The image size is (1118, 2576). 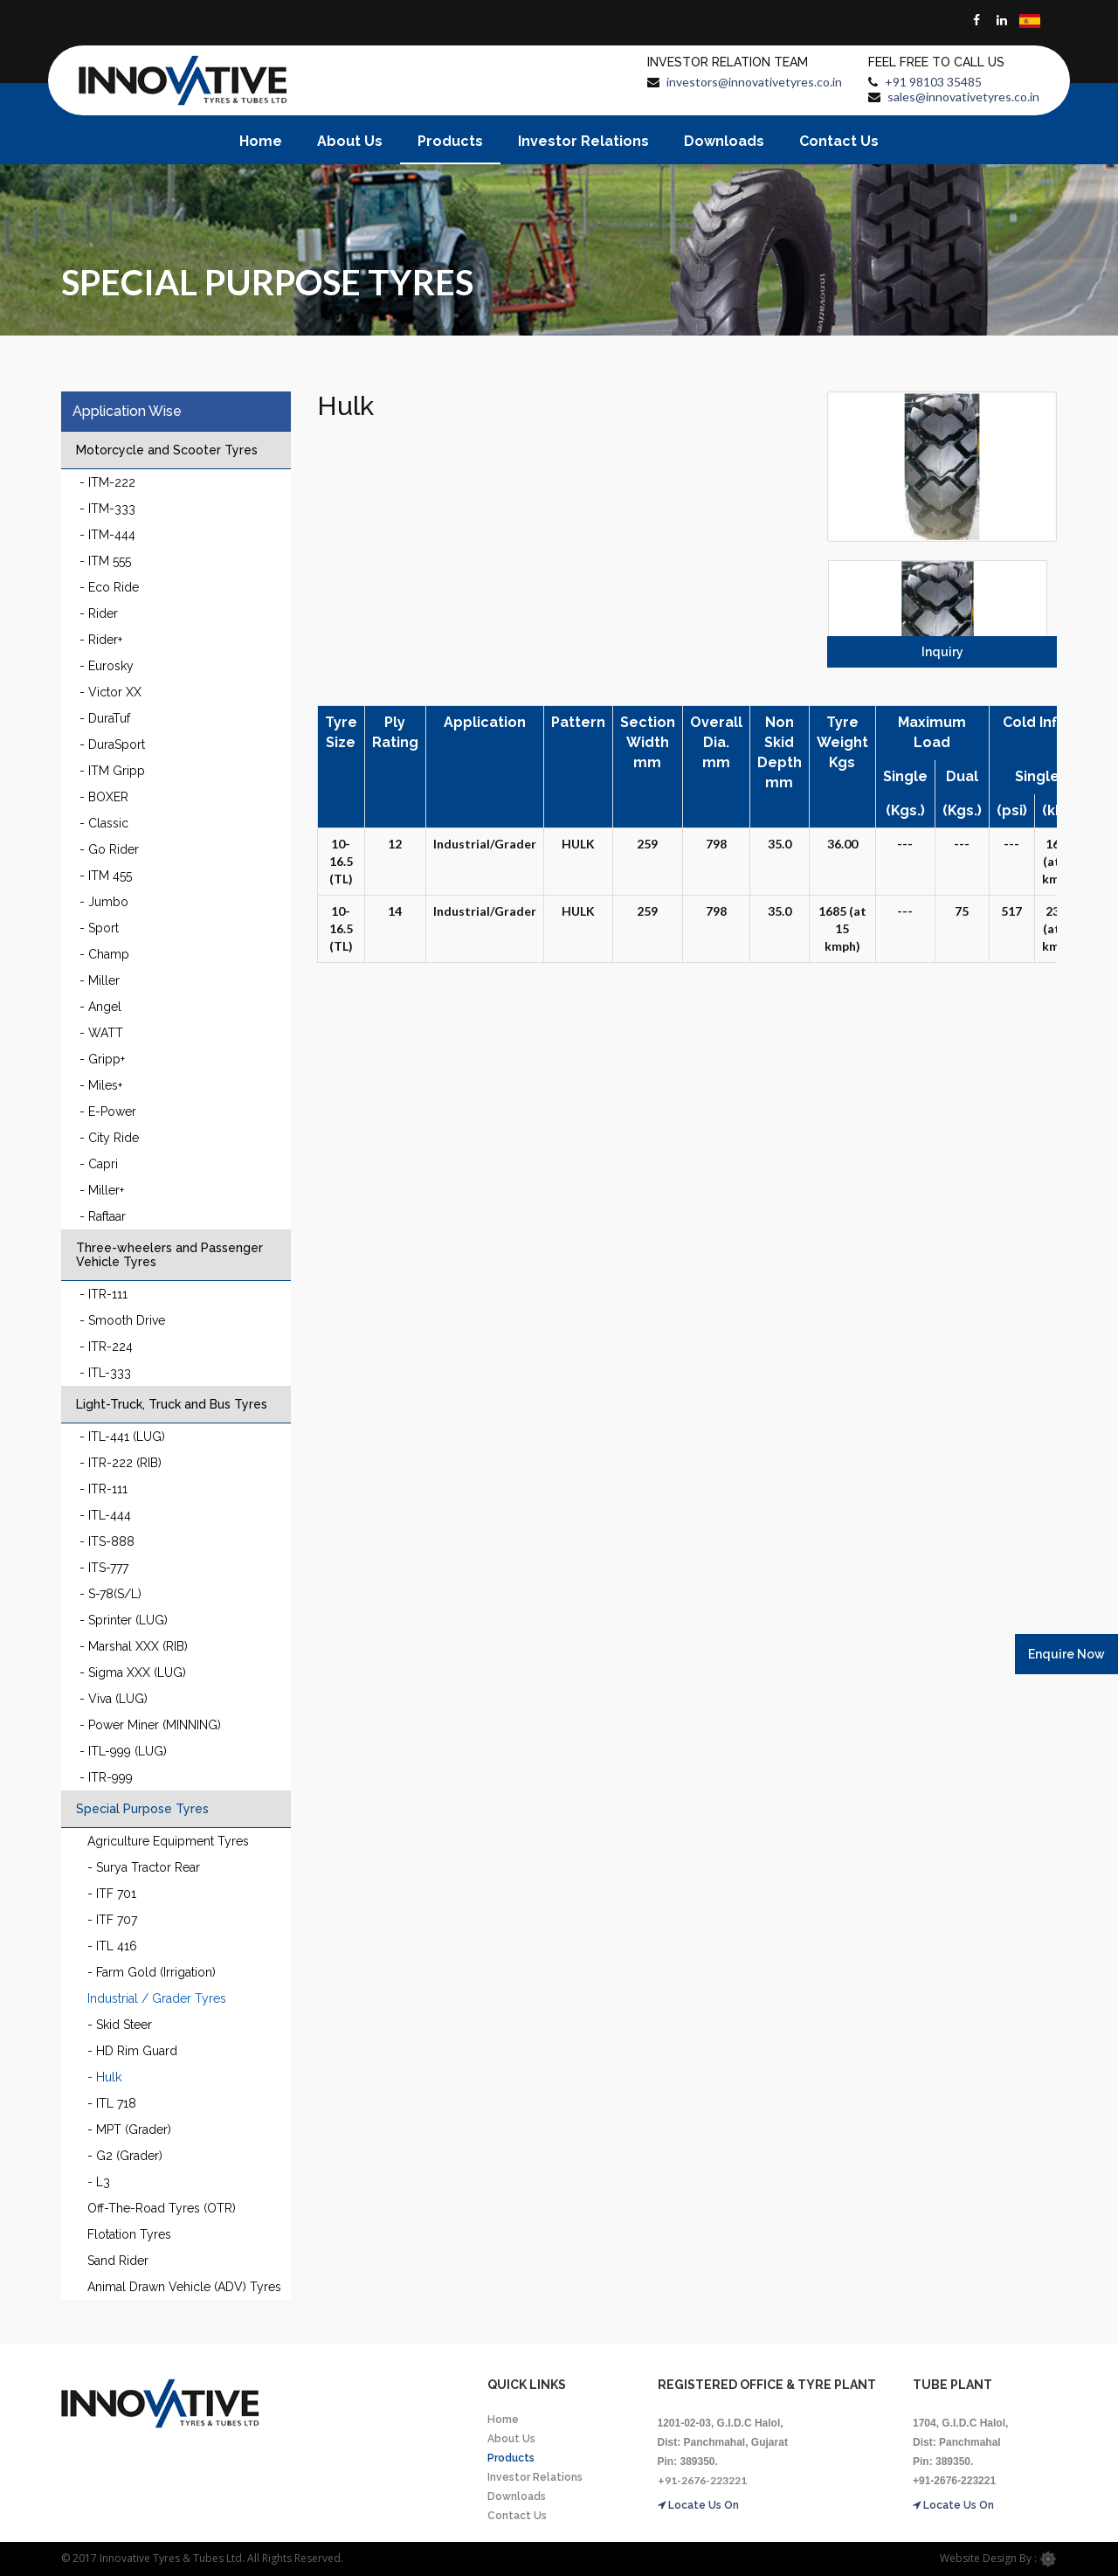 What do you see at coordinates (104, 954) in the screenshot?
I see `- Champ` at bounding box center [104, 954].